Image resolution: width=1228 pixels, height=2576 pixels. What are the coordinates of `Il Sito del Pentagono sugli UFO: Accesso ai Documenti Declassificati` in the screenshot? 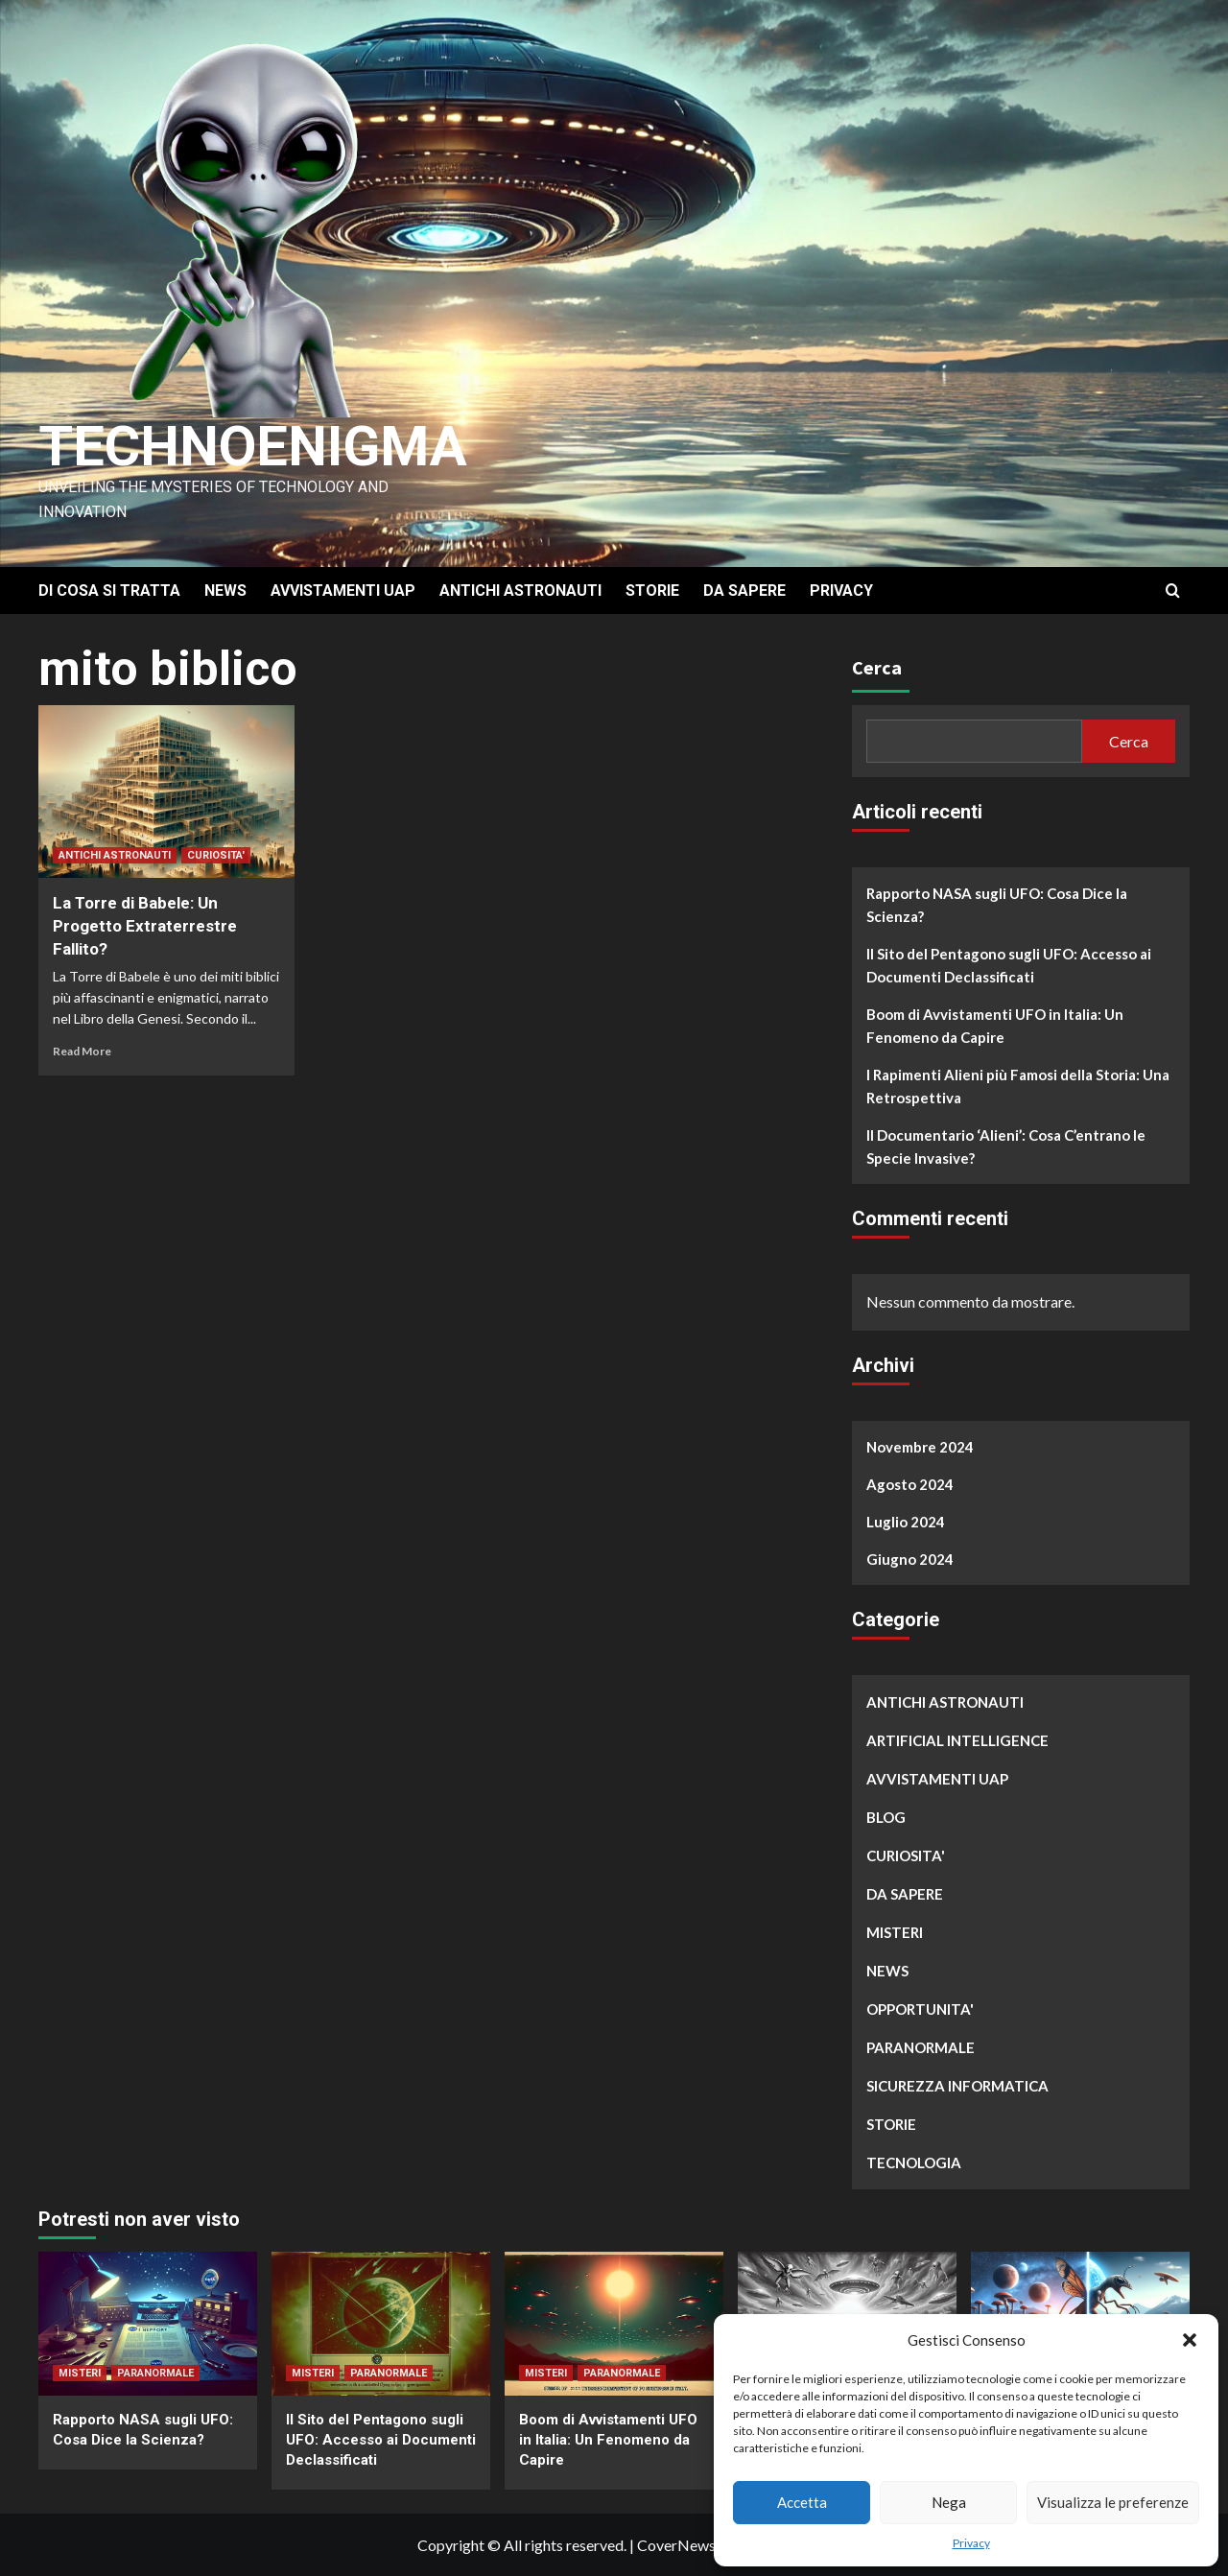 It's located at (1008, 965).